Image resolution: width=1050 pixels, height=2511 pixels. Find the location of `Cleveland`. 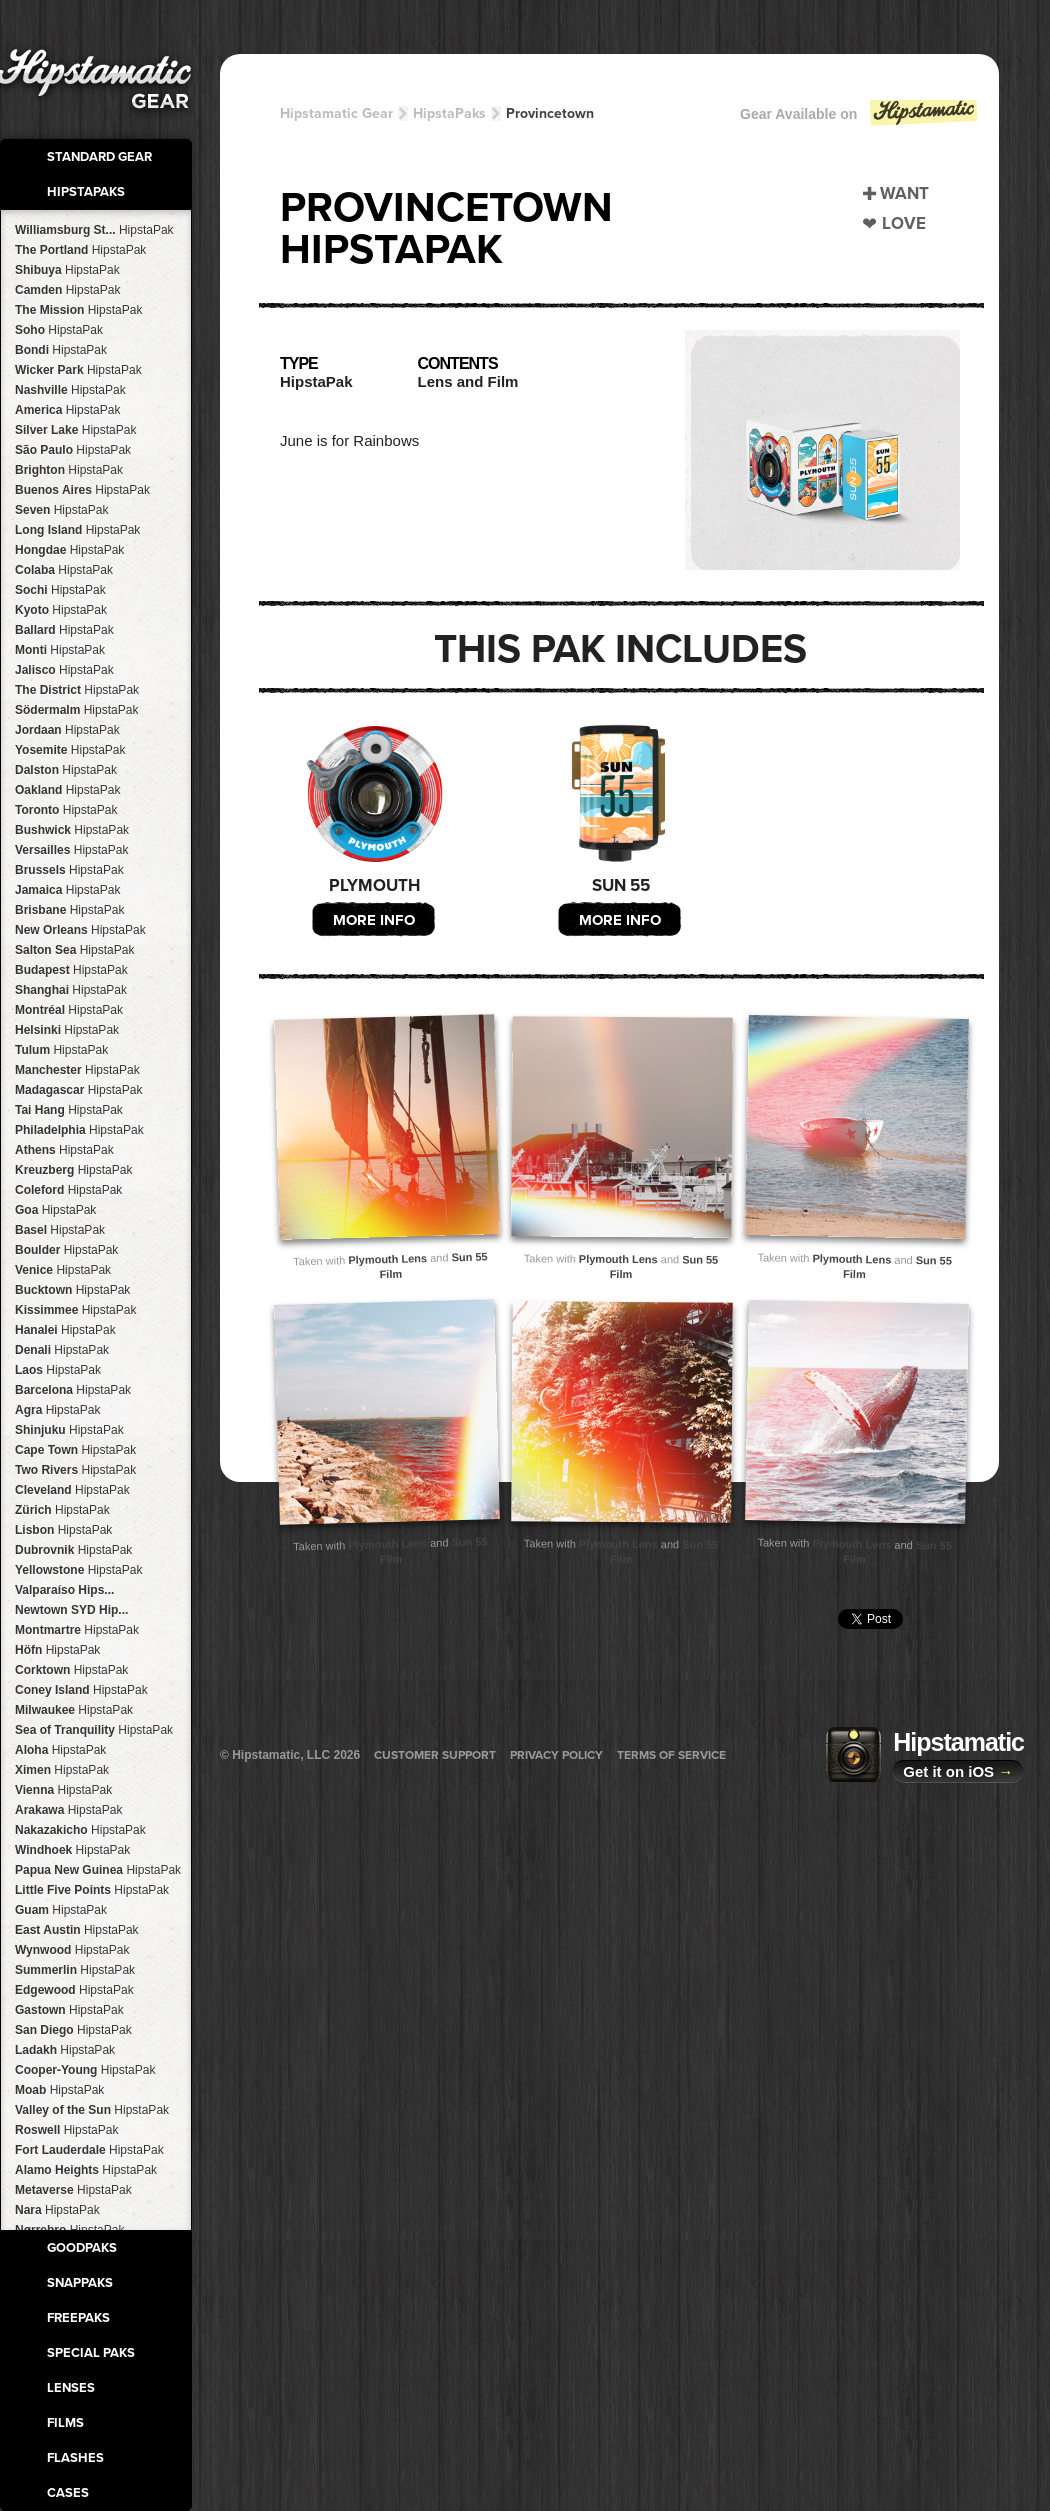

Cleveland is located at coordinates (72, 1490).